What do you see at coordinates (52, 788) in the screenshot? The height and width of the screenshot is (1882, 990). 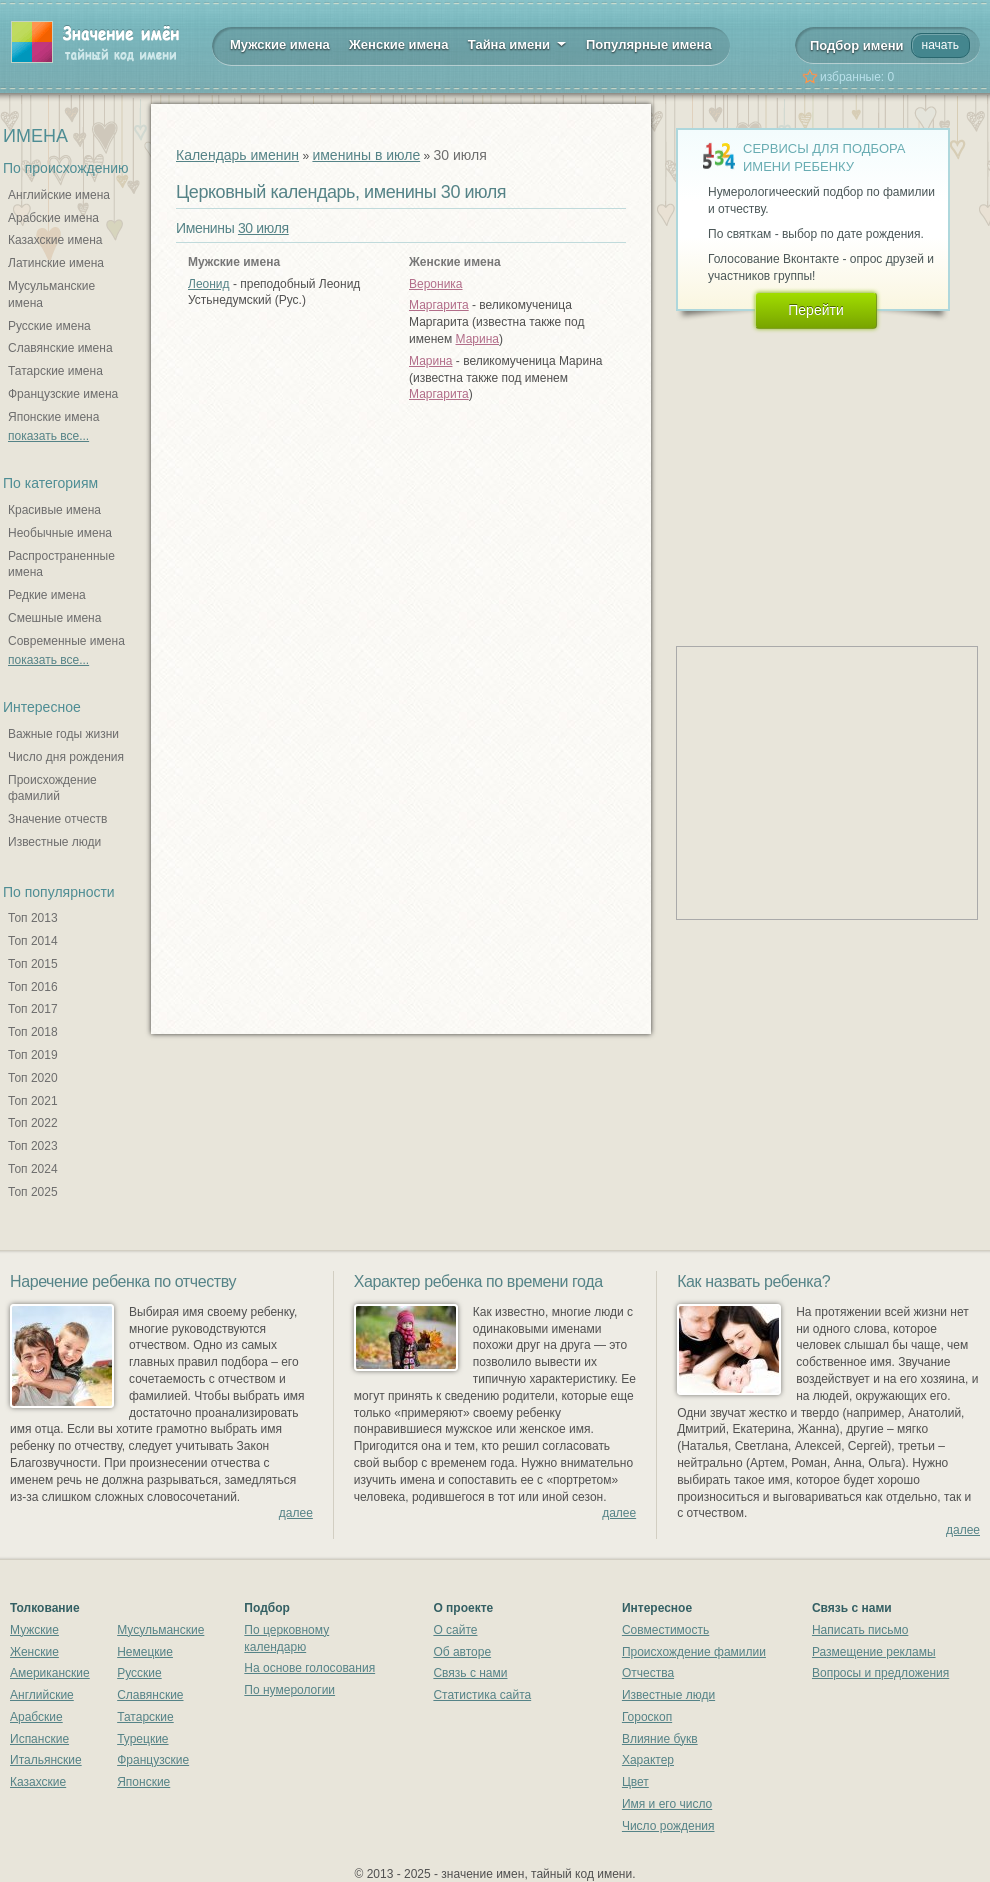 I see `Происхождение фамилий` at bounding box center [52, 788].